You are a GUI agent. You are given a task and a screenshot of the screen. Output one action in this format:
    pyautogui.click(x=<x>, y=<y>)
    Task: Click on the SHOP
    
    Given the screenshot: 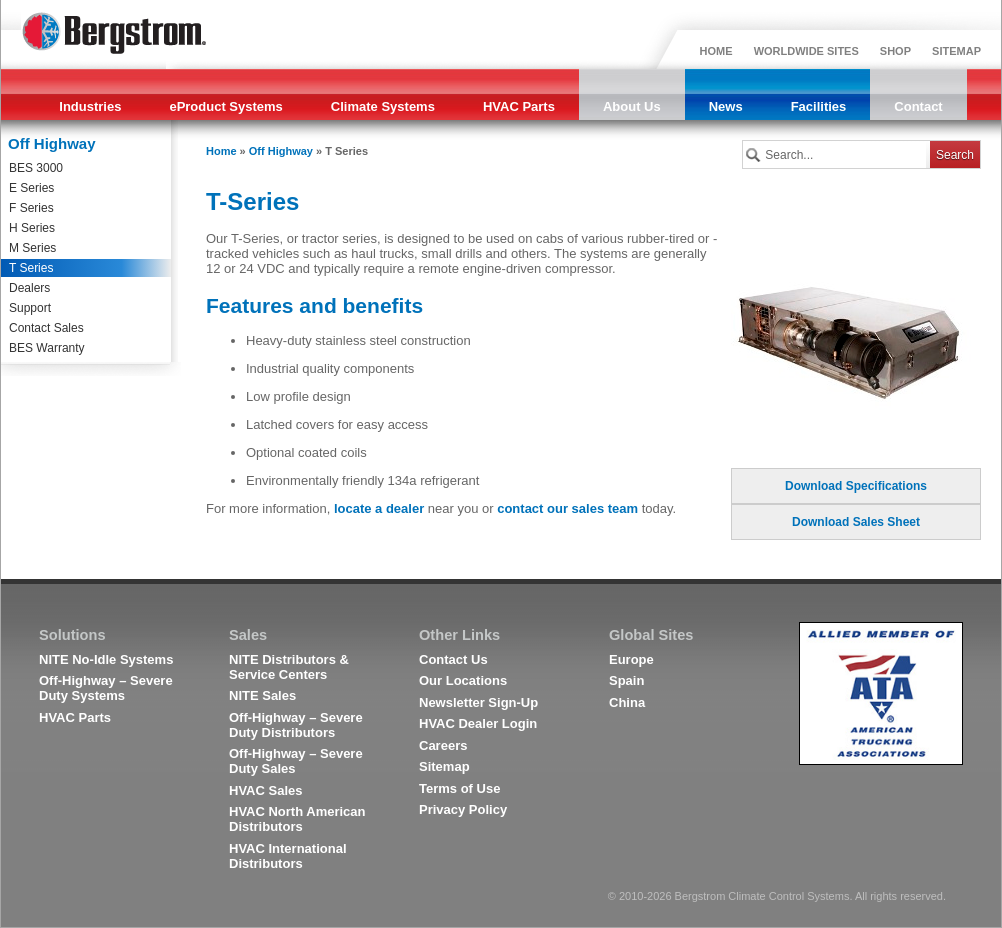 What is the action you would take?
    pyautogui.click(x=895, y=51)
    